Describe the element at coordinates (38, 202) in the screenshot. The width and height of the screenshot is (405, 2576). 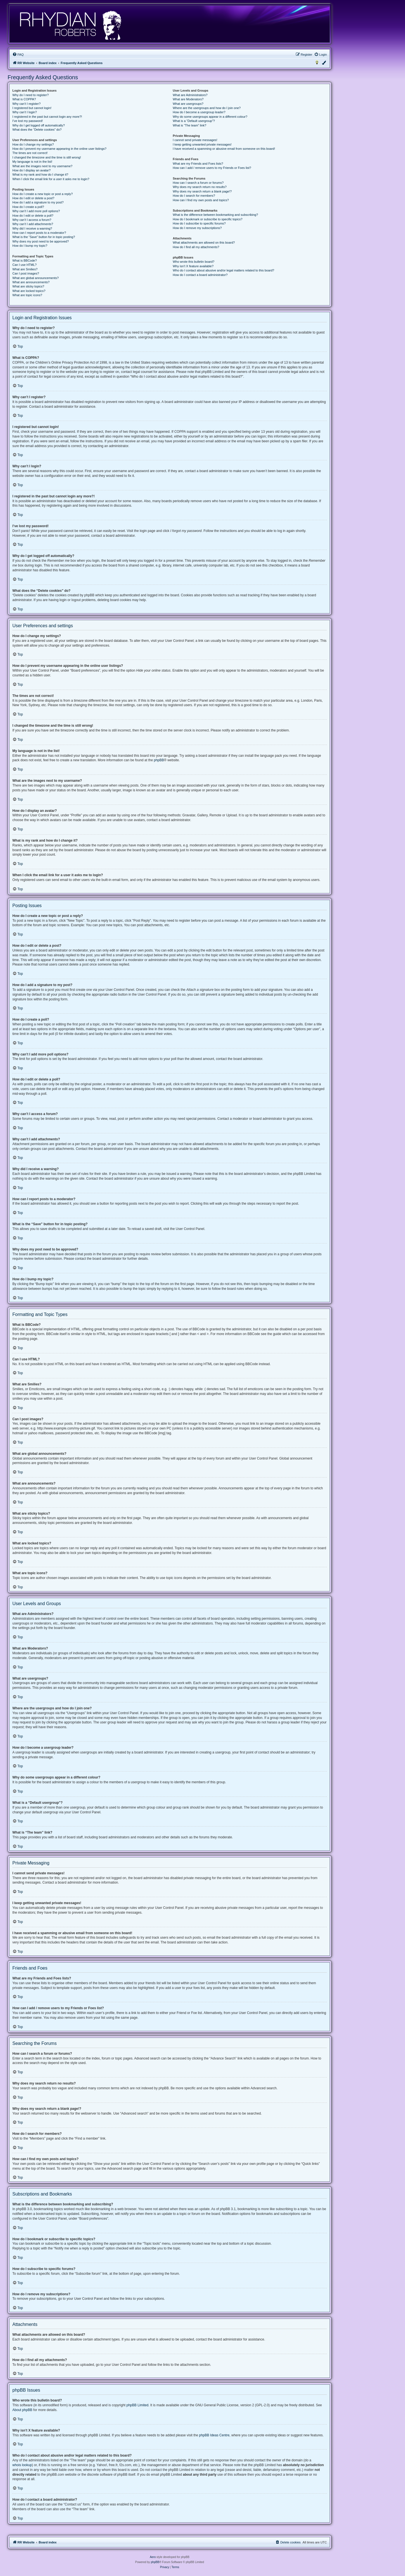
I see `How do I add a signature to my post?` at that location.